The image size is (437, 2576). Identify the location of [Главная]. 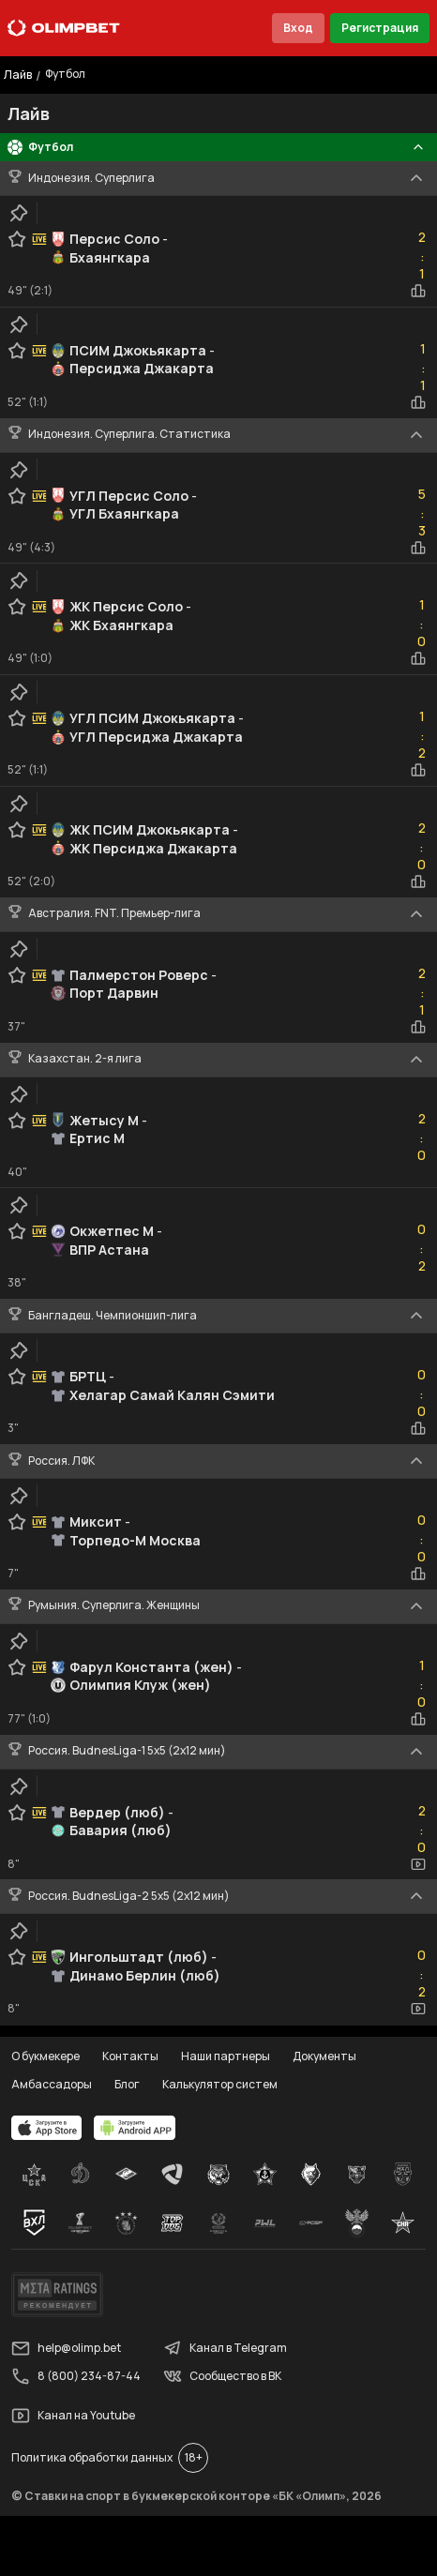
(64, 28).